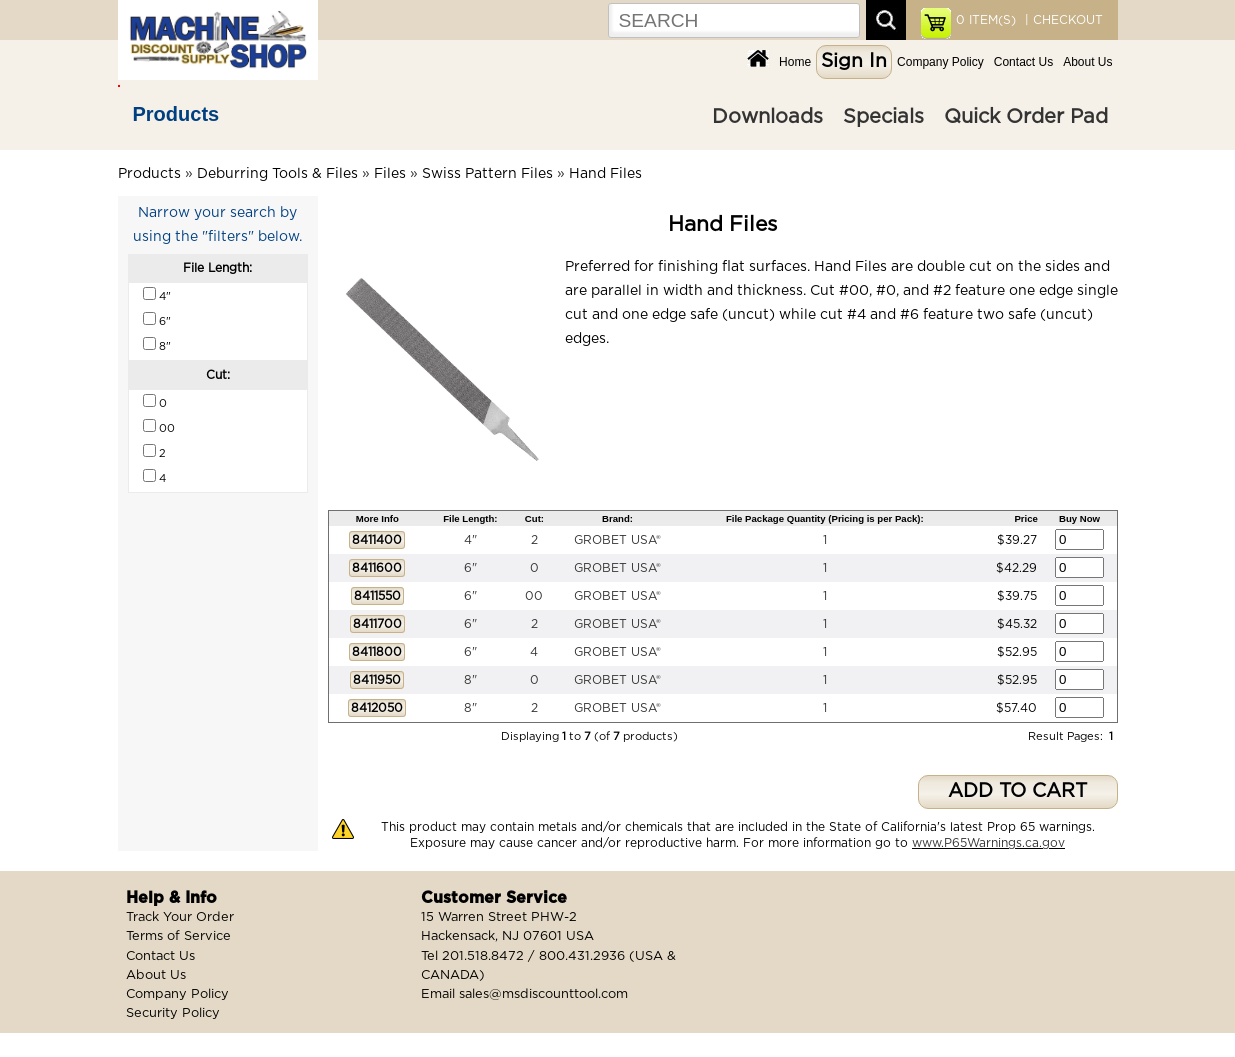 The height and width of the screenshot is (1057, 1235). Describe the element at coordinates (470, 540) in the screenshot. I see `4"` at that location.